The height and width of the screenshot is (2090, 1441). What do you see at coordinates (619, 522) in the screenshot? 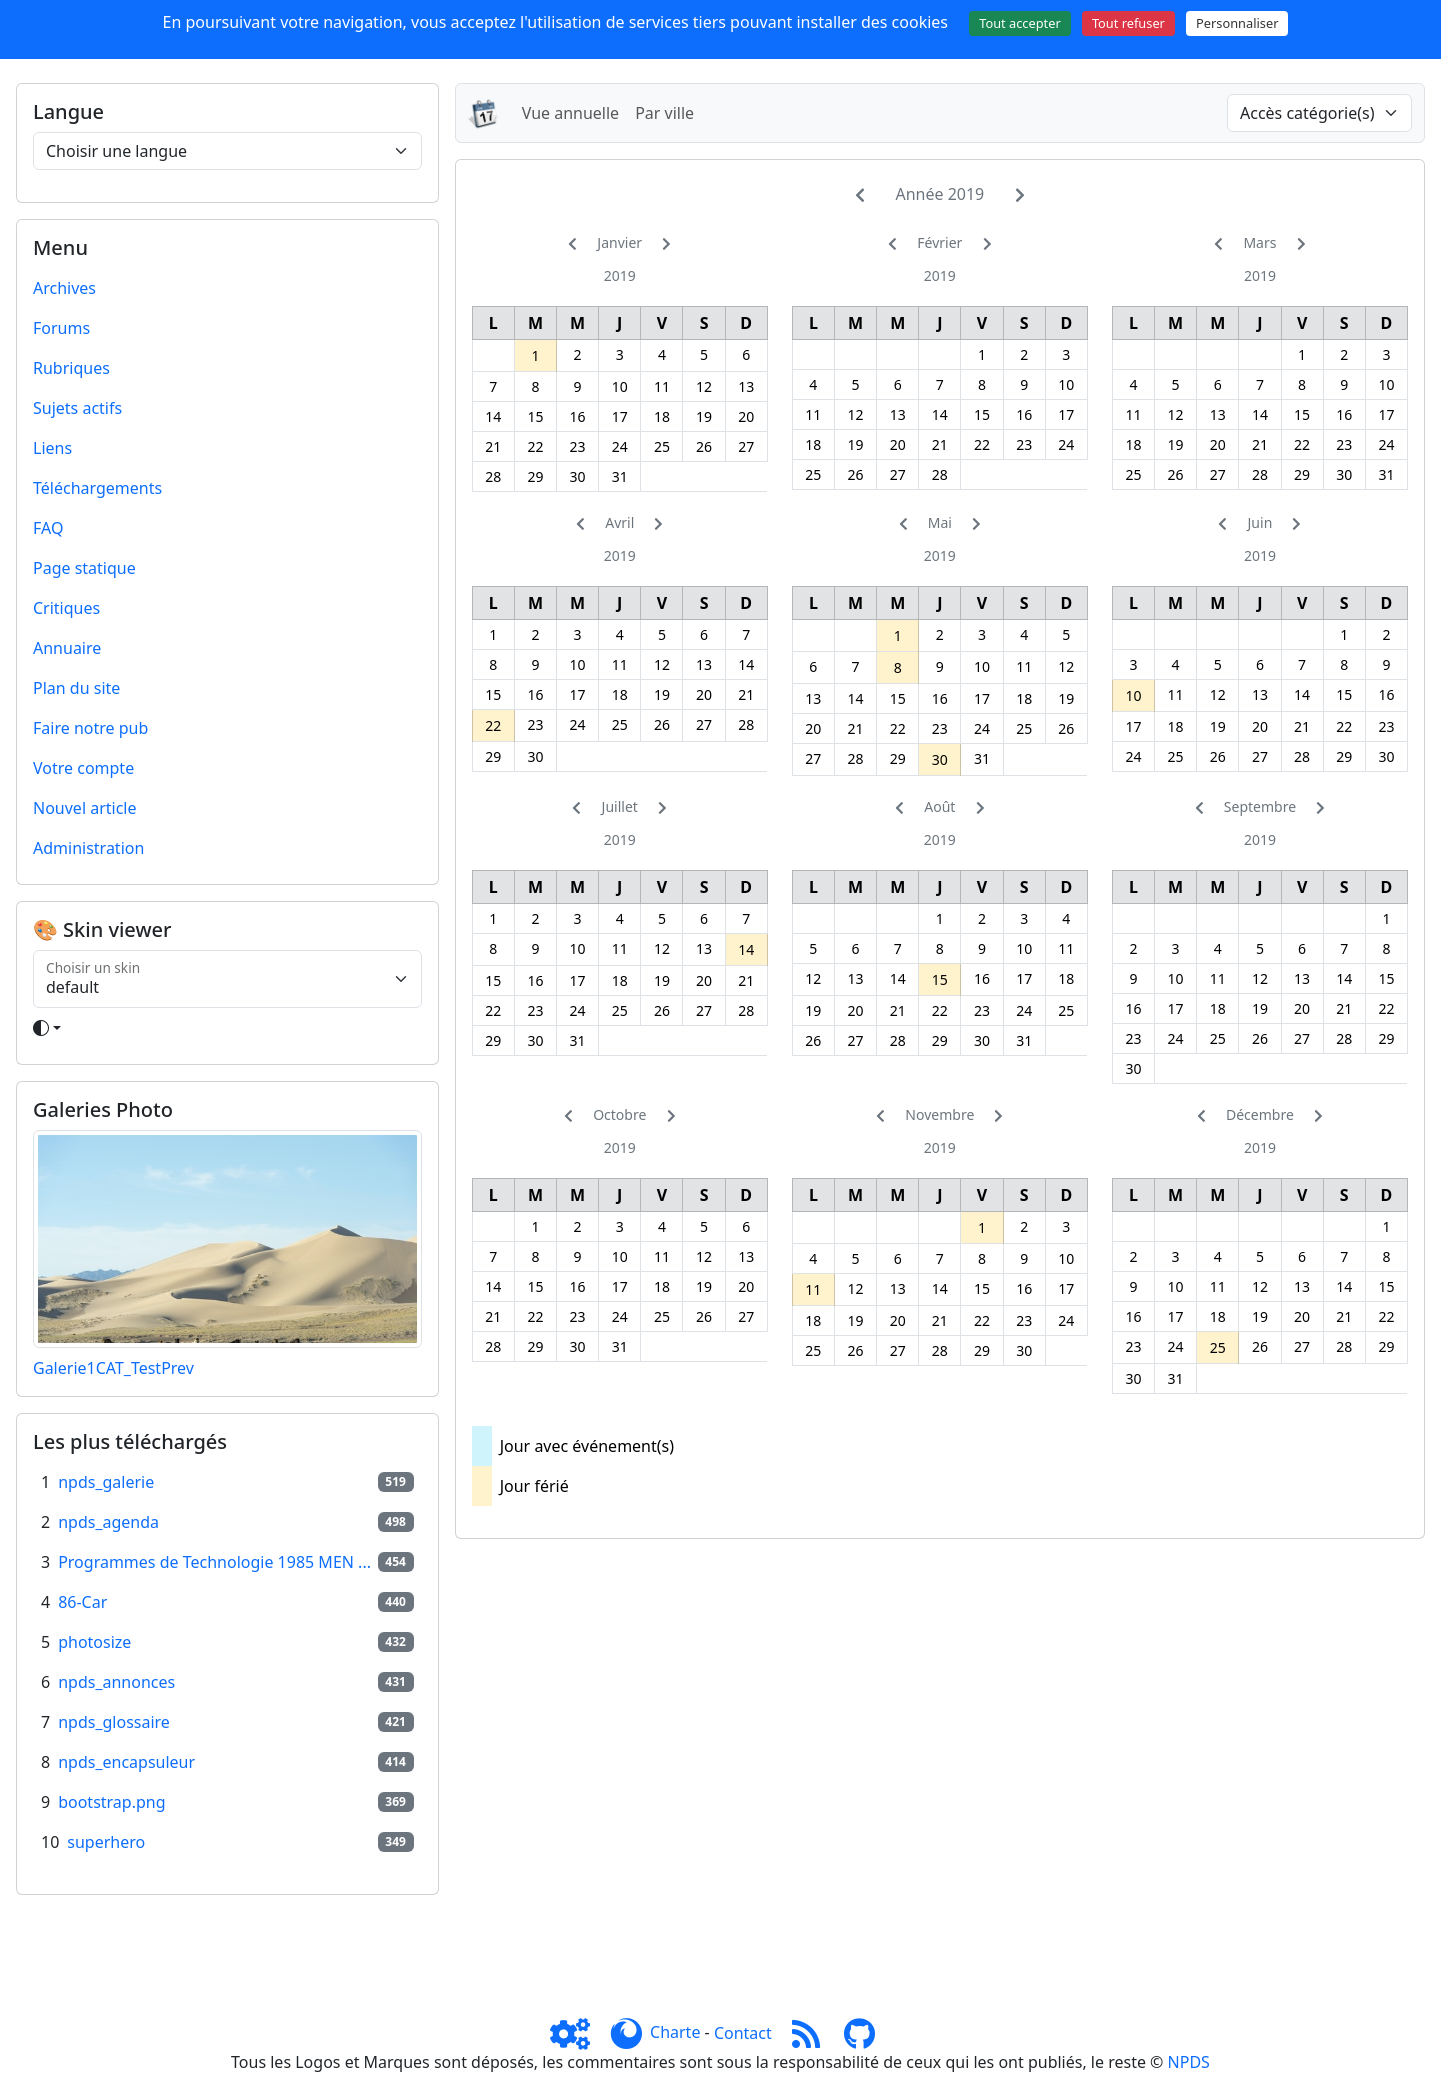
I see `Avril` at bounding box center [619, 522].